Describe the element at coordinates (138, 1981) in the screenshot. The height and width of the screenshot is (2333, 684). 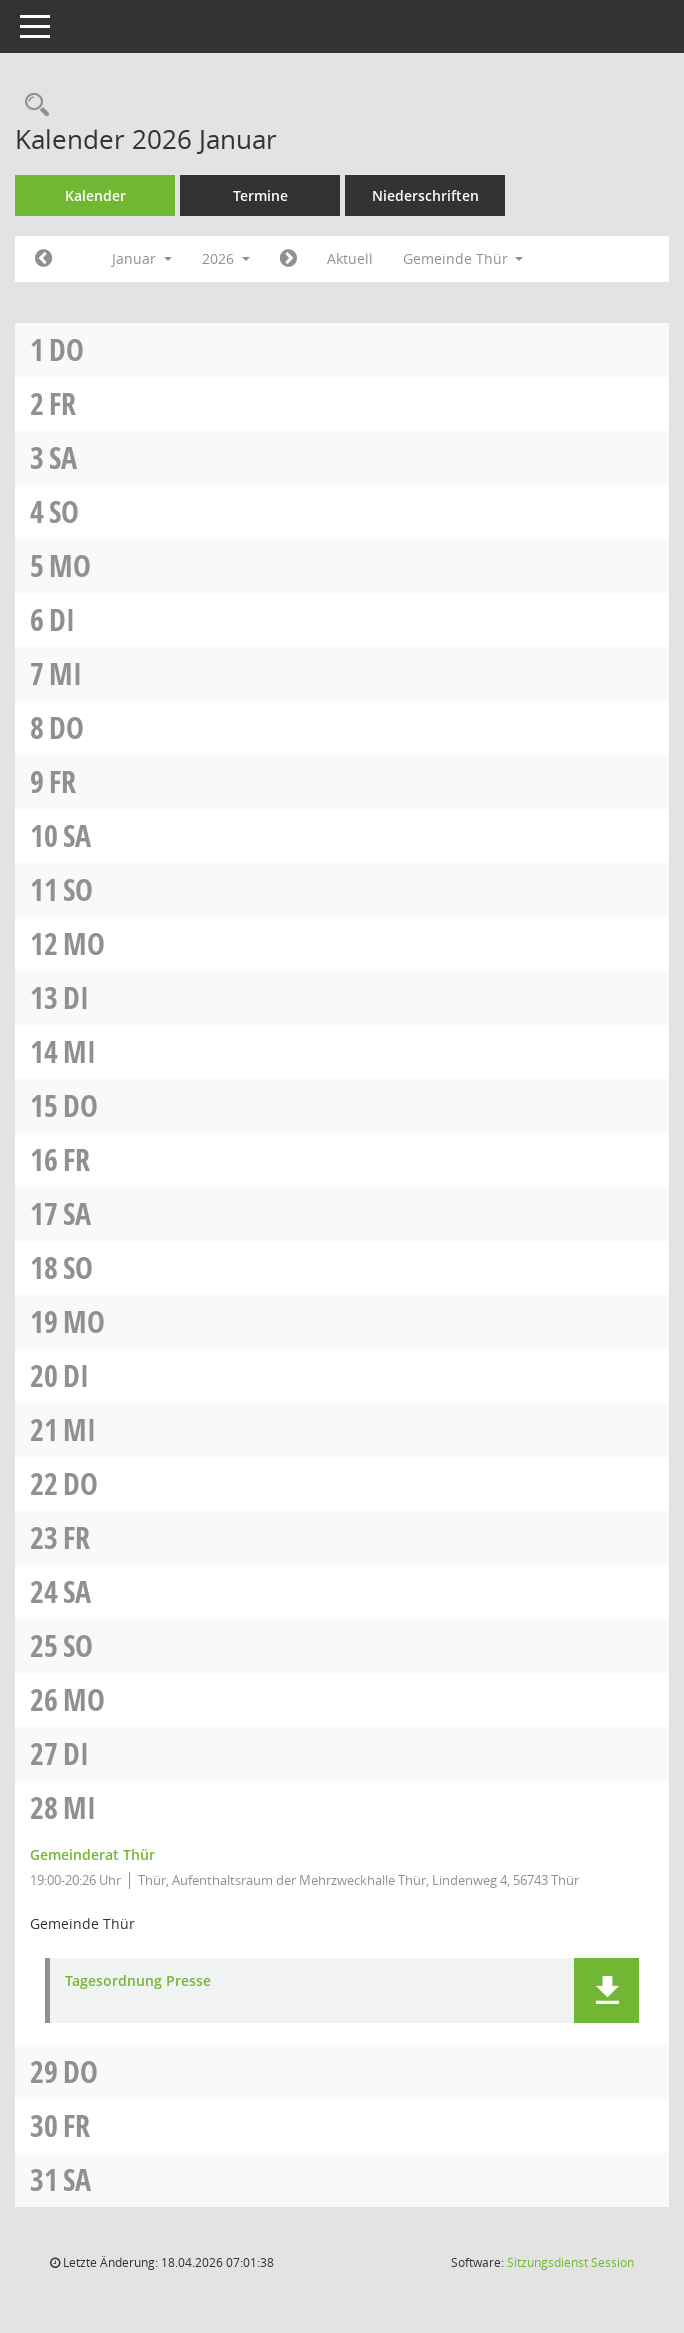
I see `Tagesordnung Presse [Dokument Download Dateityp: pdf]` at that location.